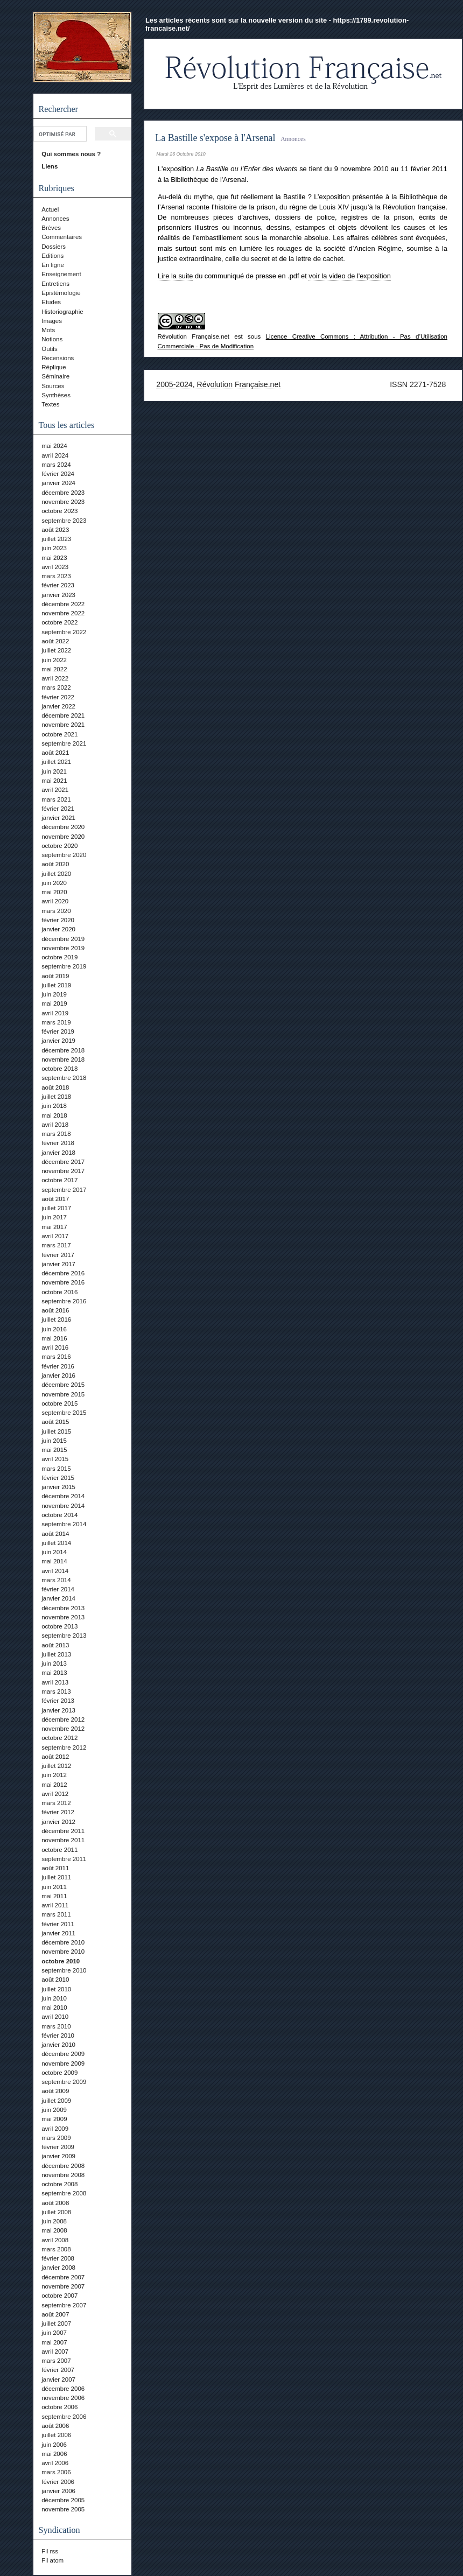 Image resolution: width=463 pixels, height=2576 pixels. Describe the element at coordinates (58, 1040) in the screenshot. I see `janvier 2019` at that location.